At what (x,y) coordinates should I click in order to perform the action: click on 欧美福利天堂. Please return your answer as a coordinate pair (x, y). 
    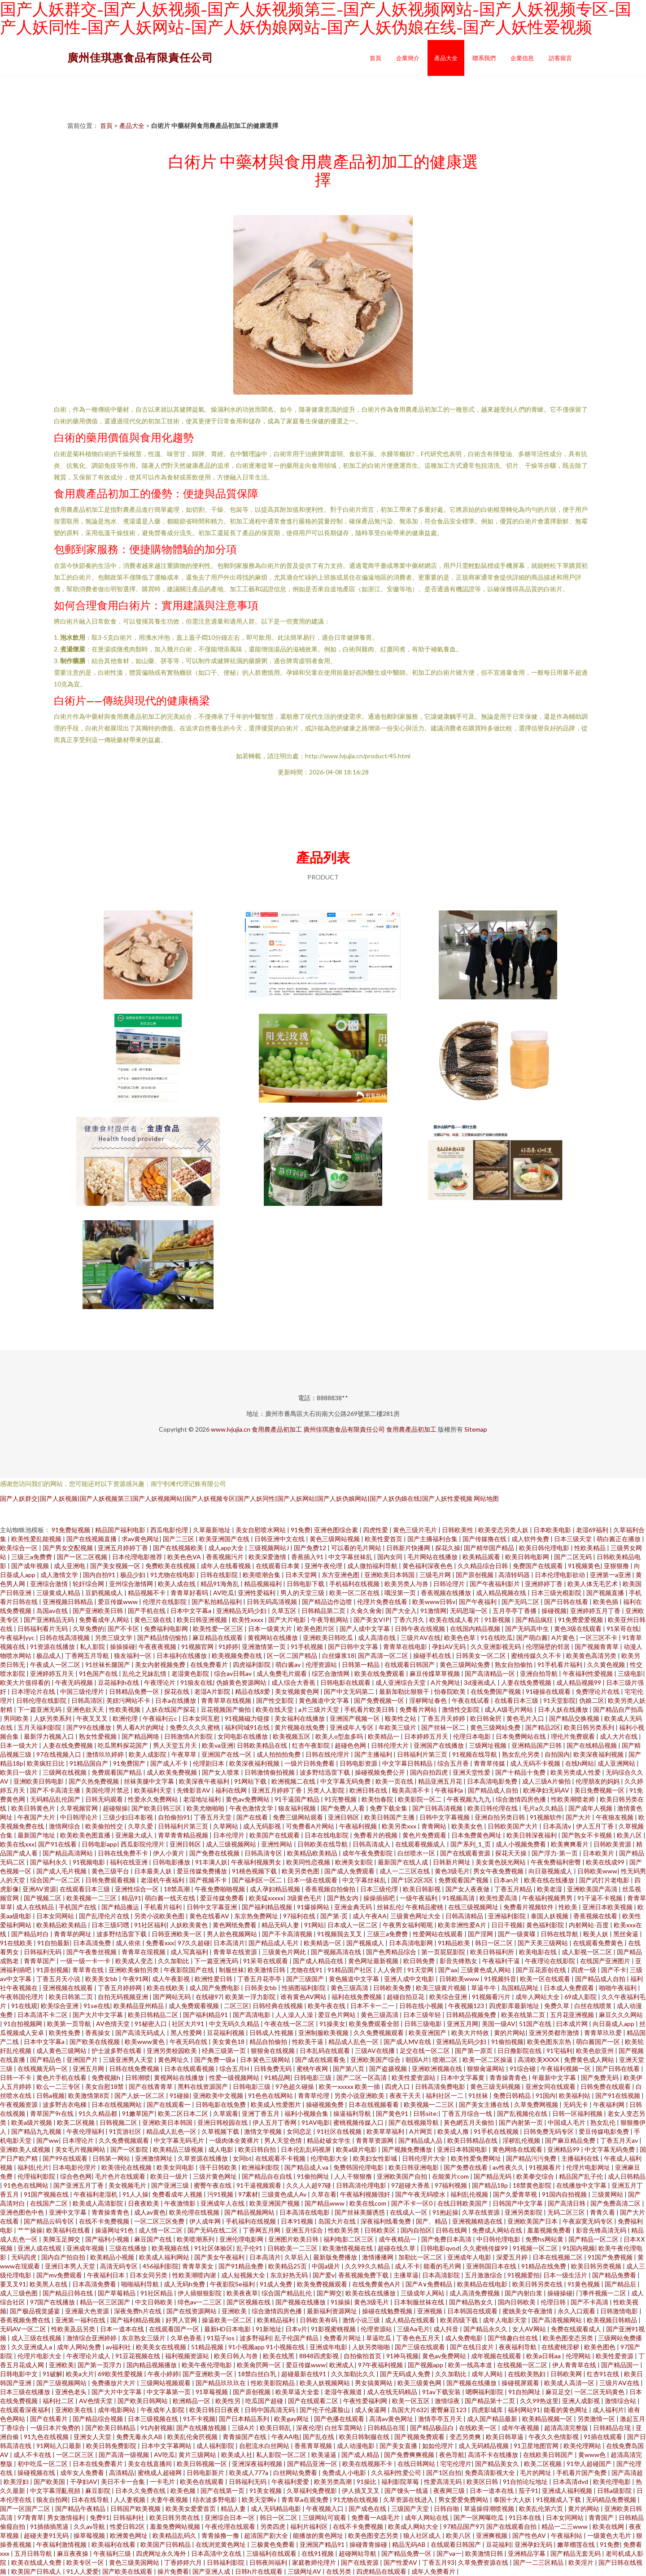
    Looking at the image, I should click on (153, 1790).